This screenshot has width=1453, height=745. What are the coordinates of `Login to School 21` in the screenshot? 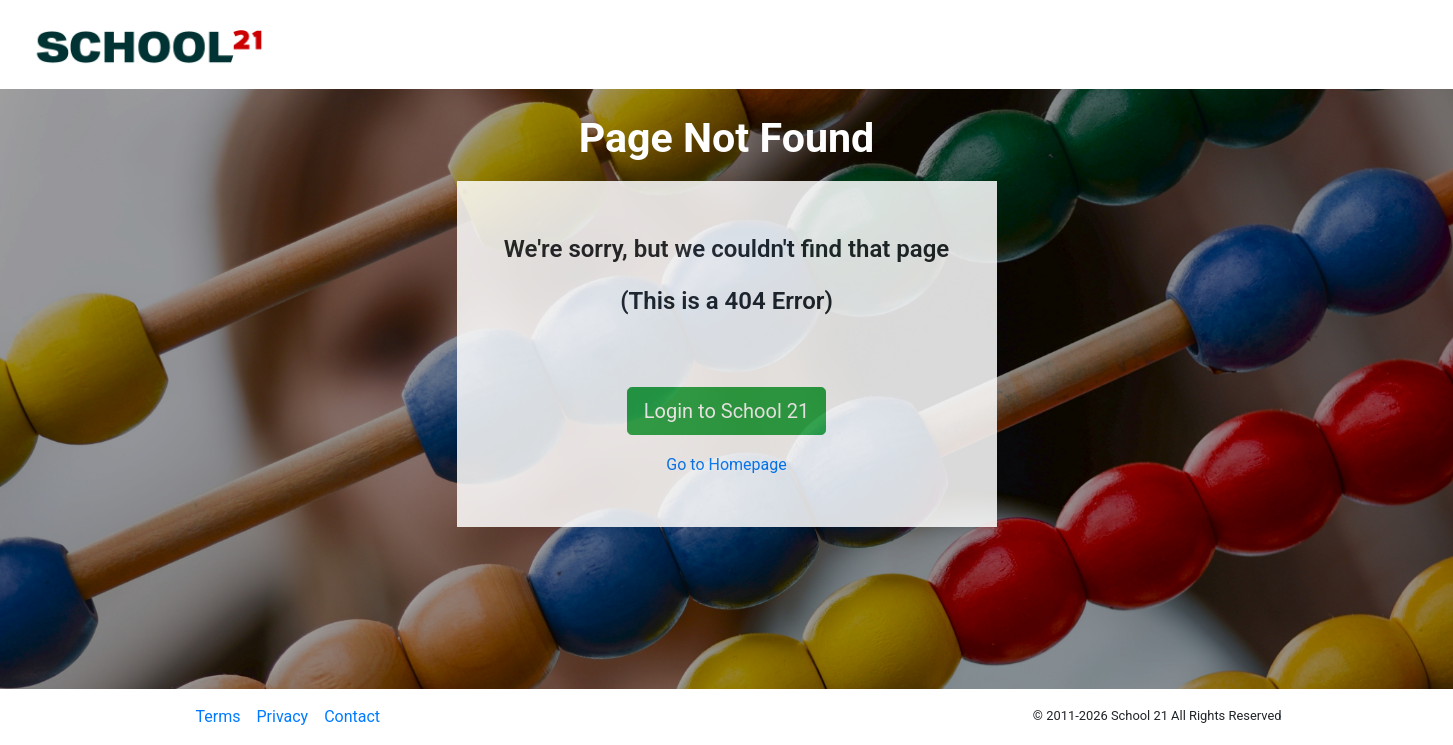 It's located at (726, 411).